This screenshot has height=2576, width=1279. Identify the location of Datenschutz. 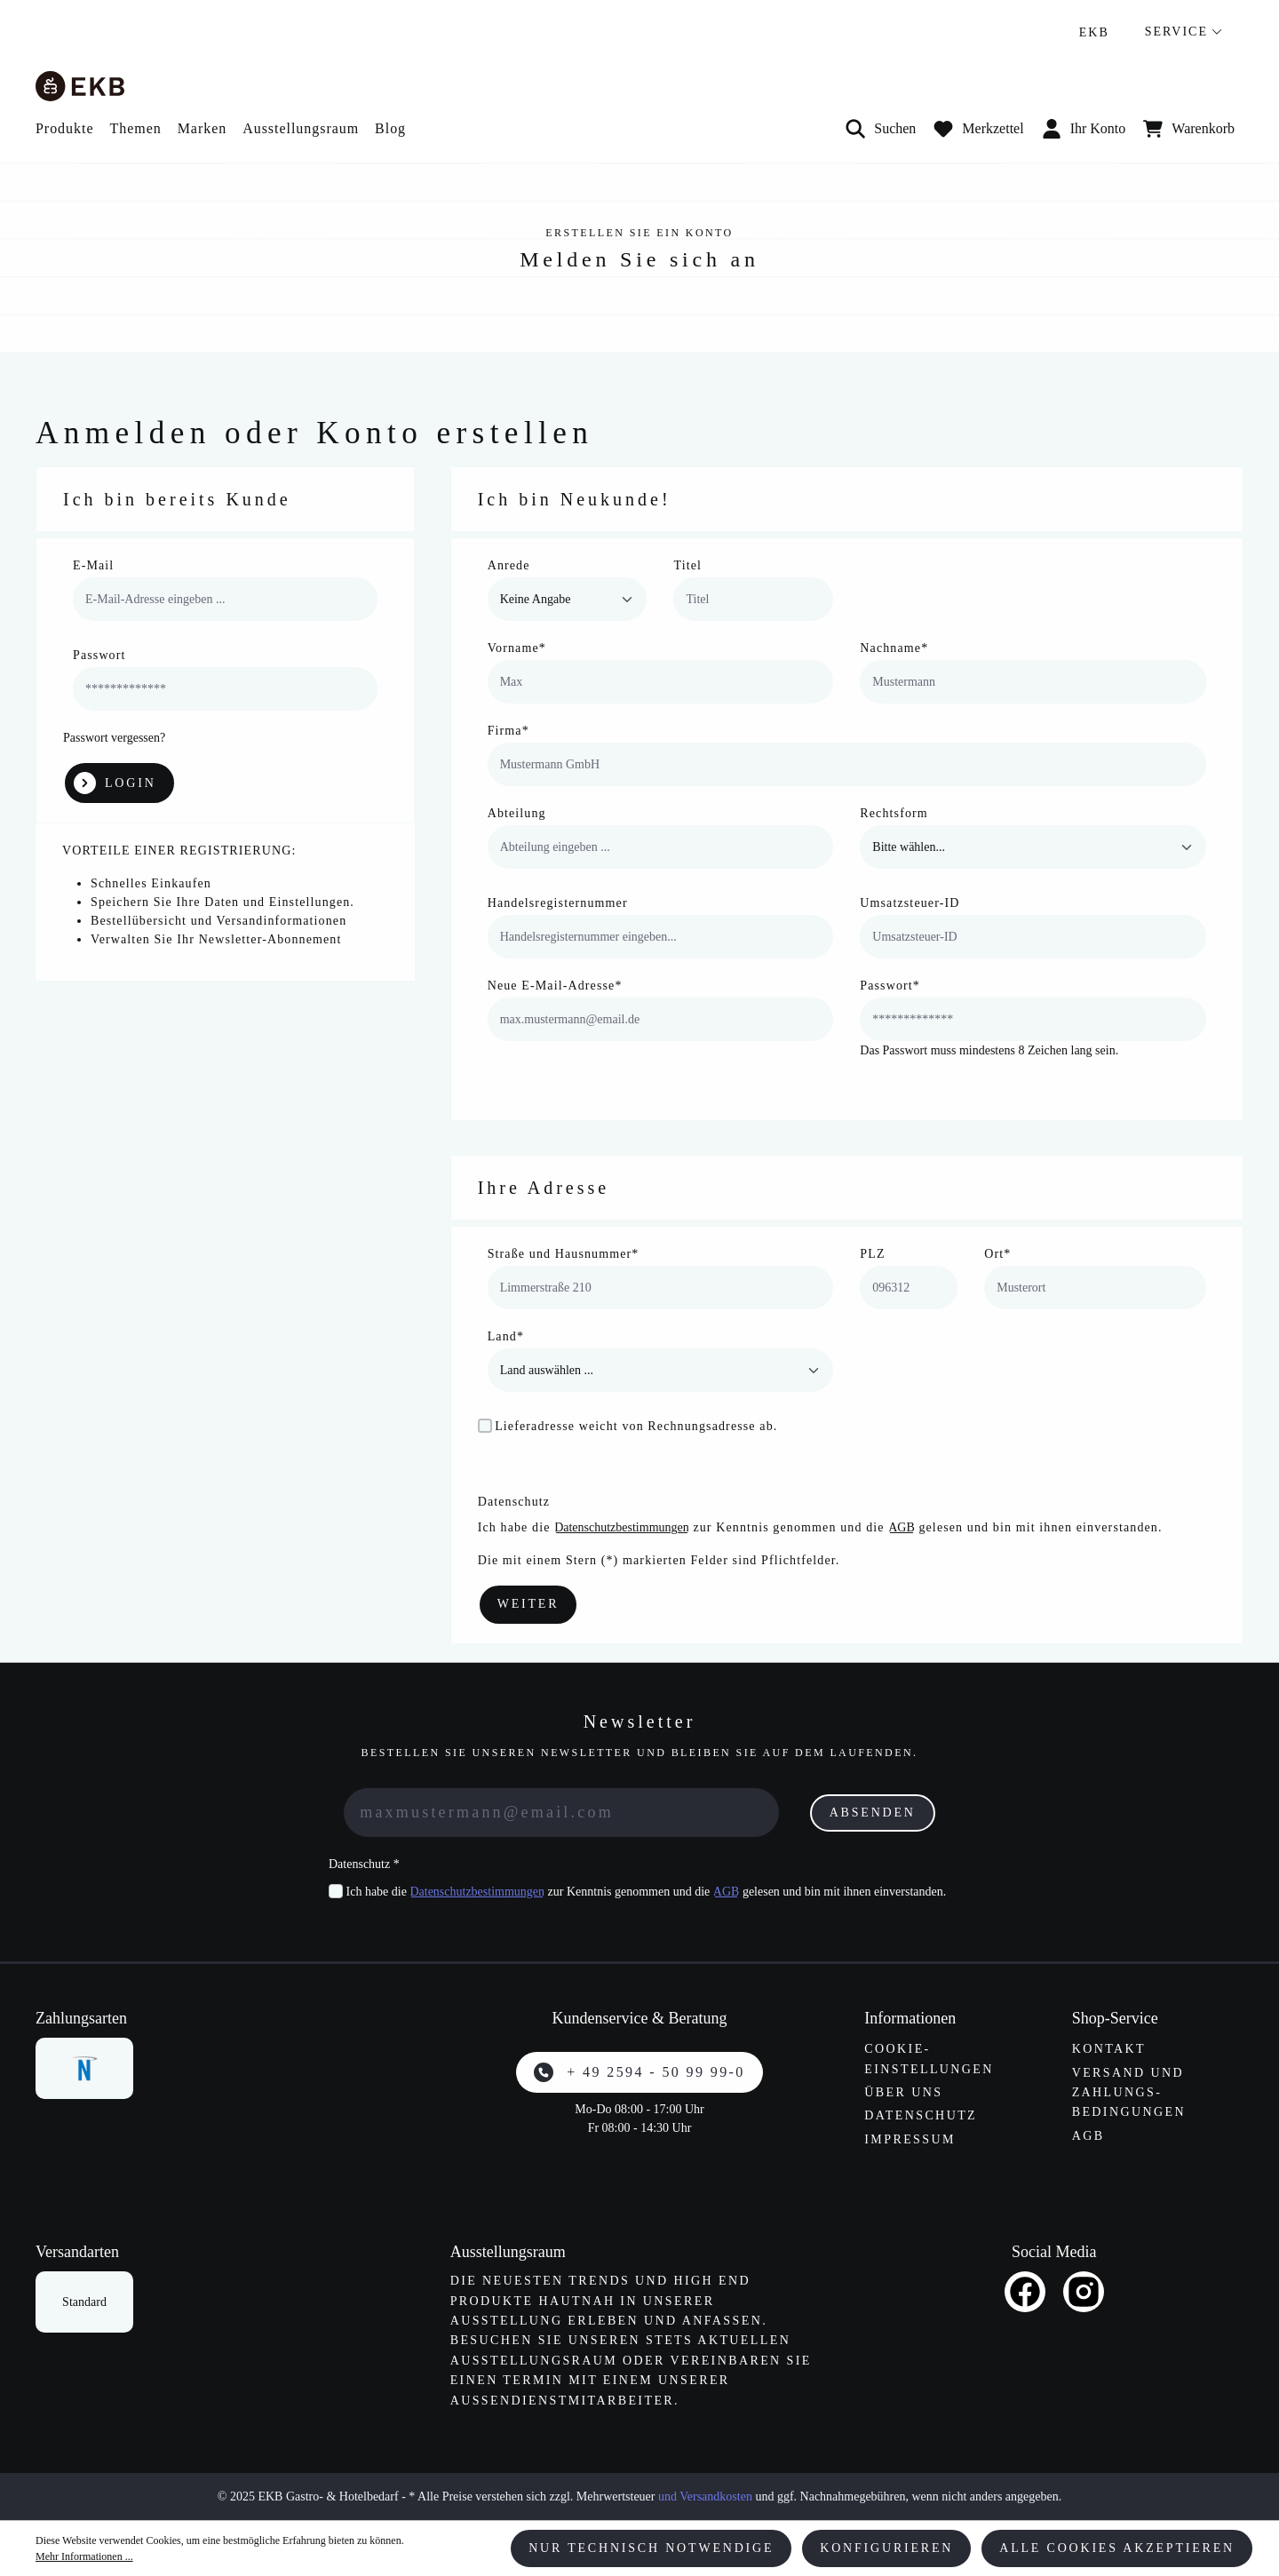
(920, 2115).